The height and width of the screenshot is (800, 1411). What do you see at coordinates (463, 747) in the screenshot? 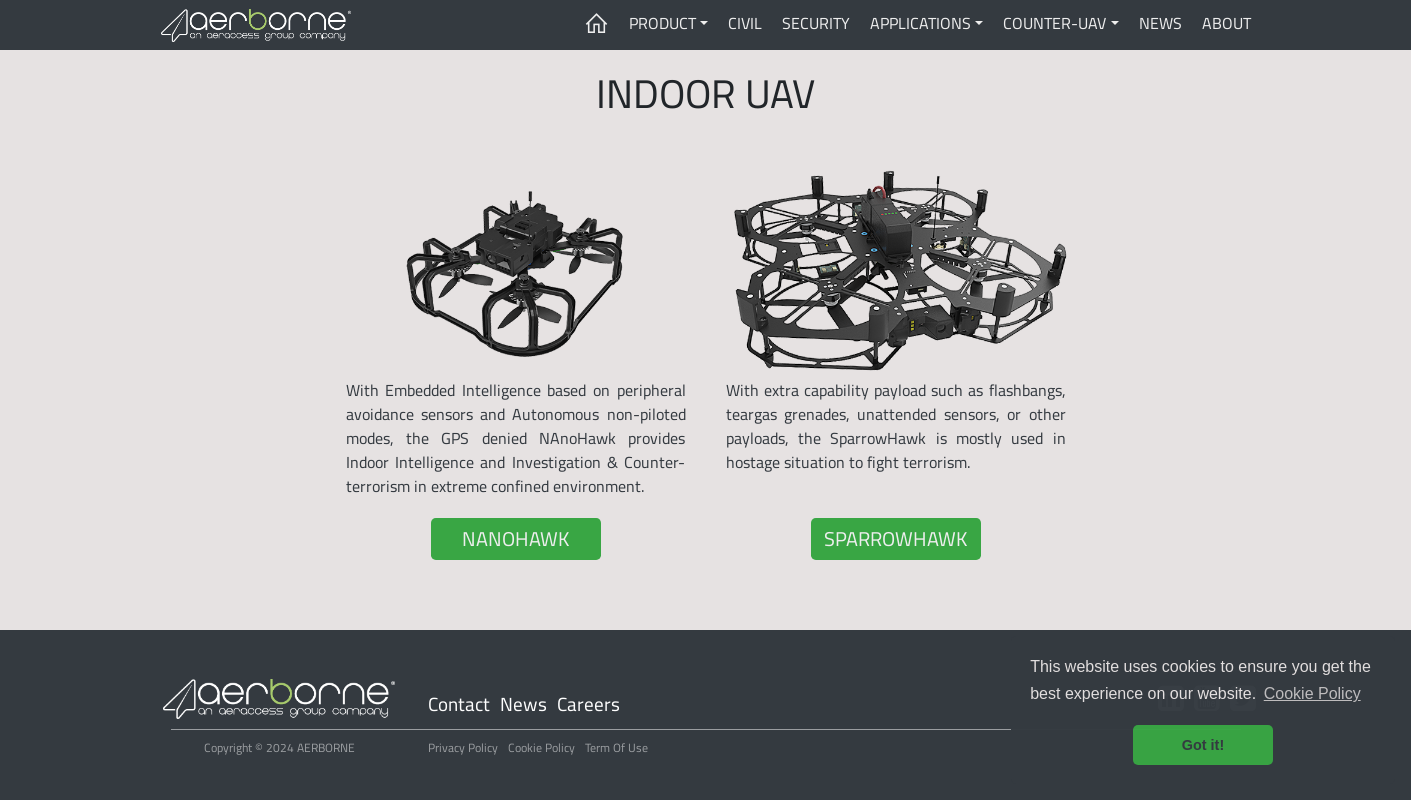
I see `Privacy Policy` at bounding box center [463, 747].